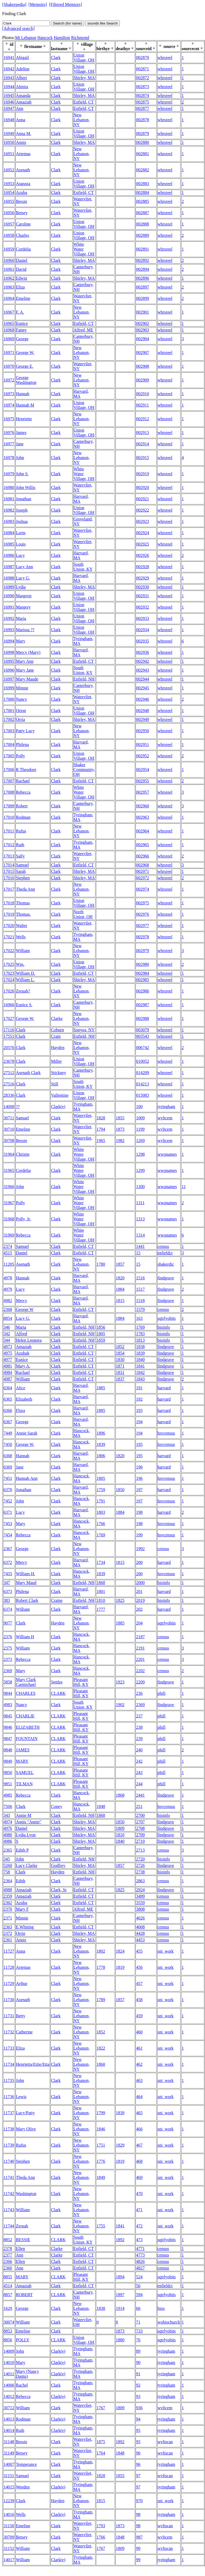 The height and width of the screenshot is (2576, 205). Describe the element at coordinates (139, 2500) in the screenshot. I see `970` at that location.